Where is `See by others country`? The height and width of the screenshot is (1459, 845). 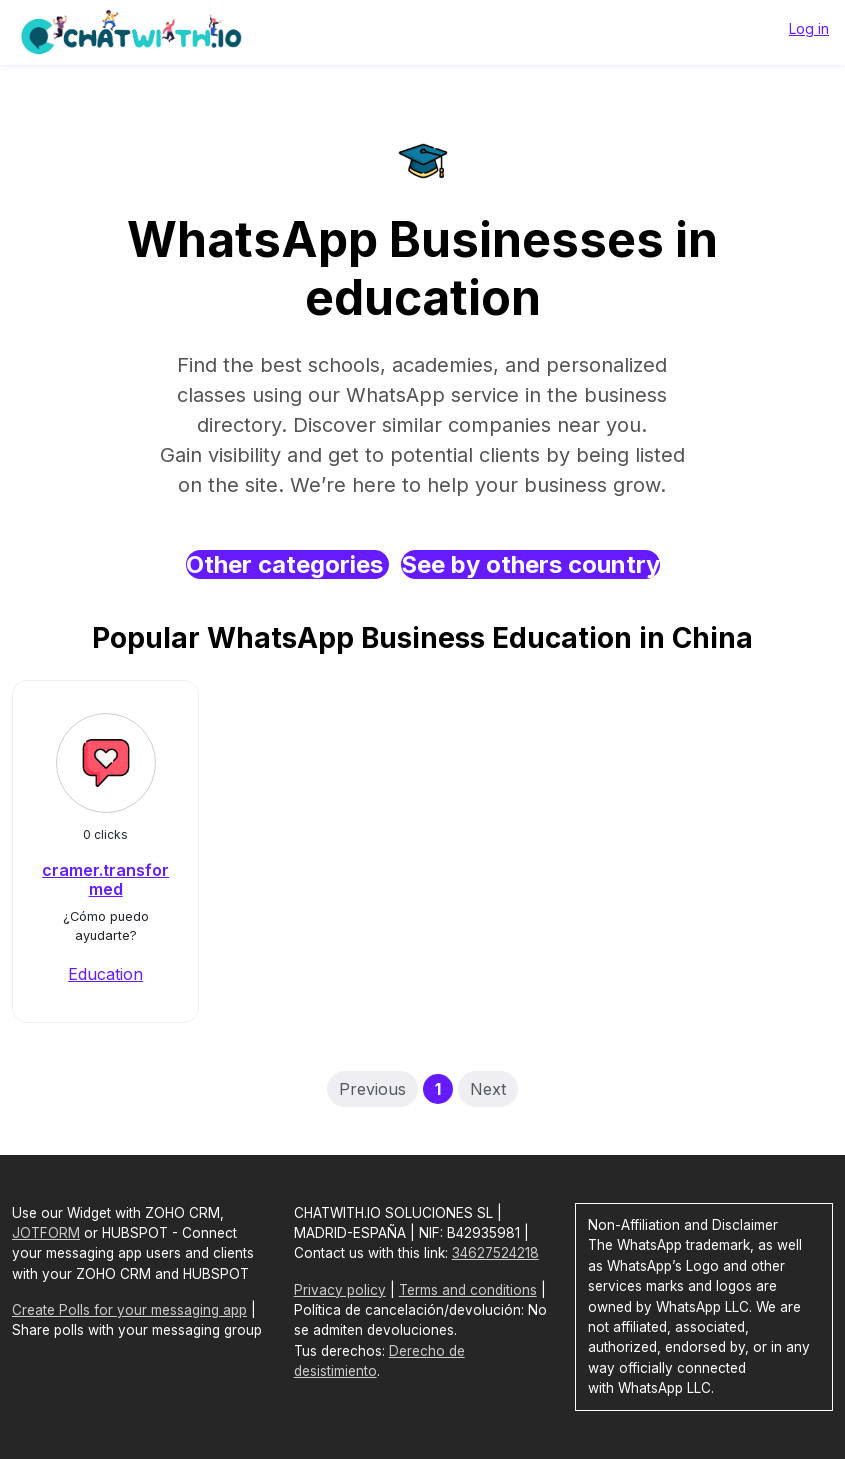 See by others country is located at coordinates (530, 564).